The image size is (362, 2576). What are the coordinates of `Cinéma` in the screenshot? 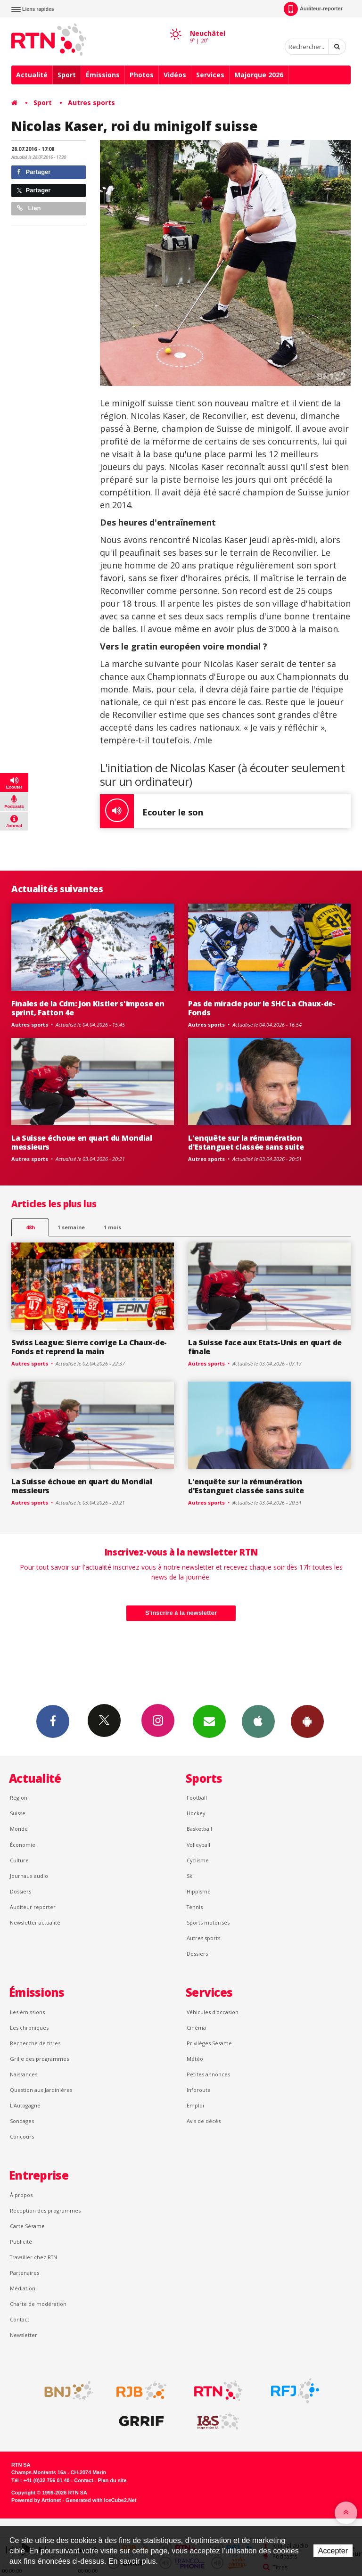 It's located at (196, 2028).